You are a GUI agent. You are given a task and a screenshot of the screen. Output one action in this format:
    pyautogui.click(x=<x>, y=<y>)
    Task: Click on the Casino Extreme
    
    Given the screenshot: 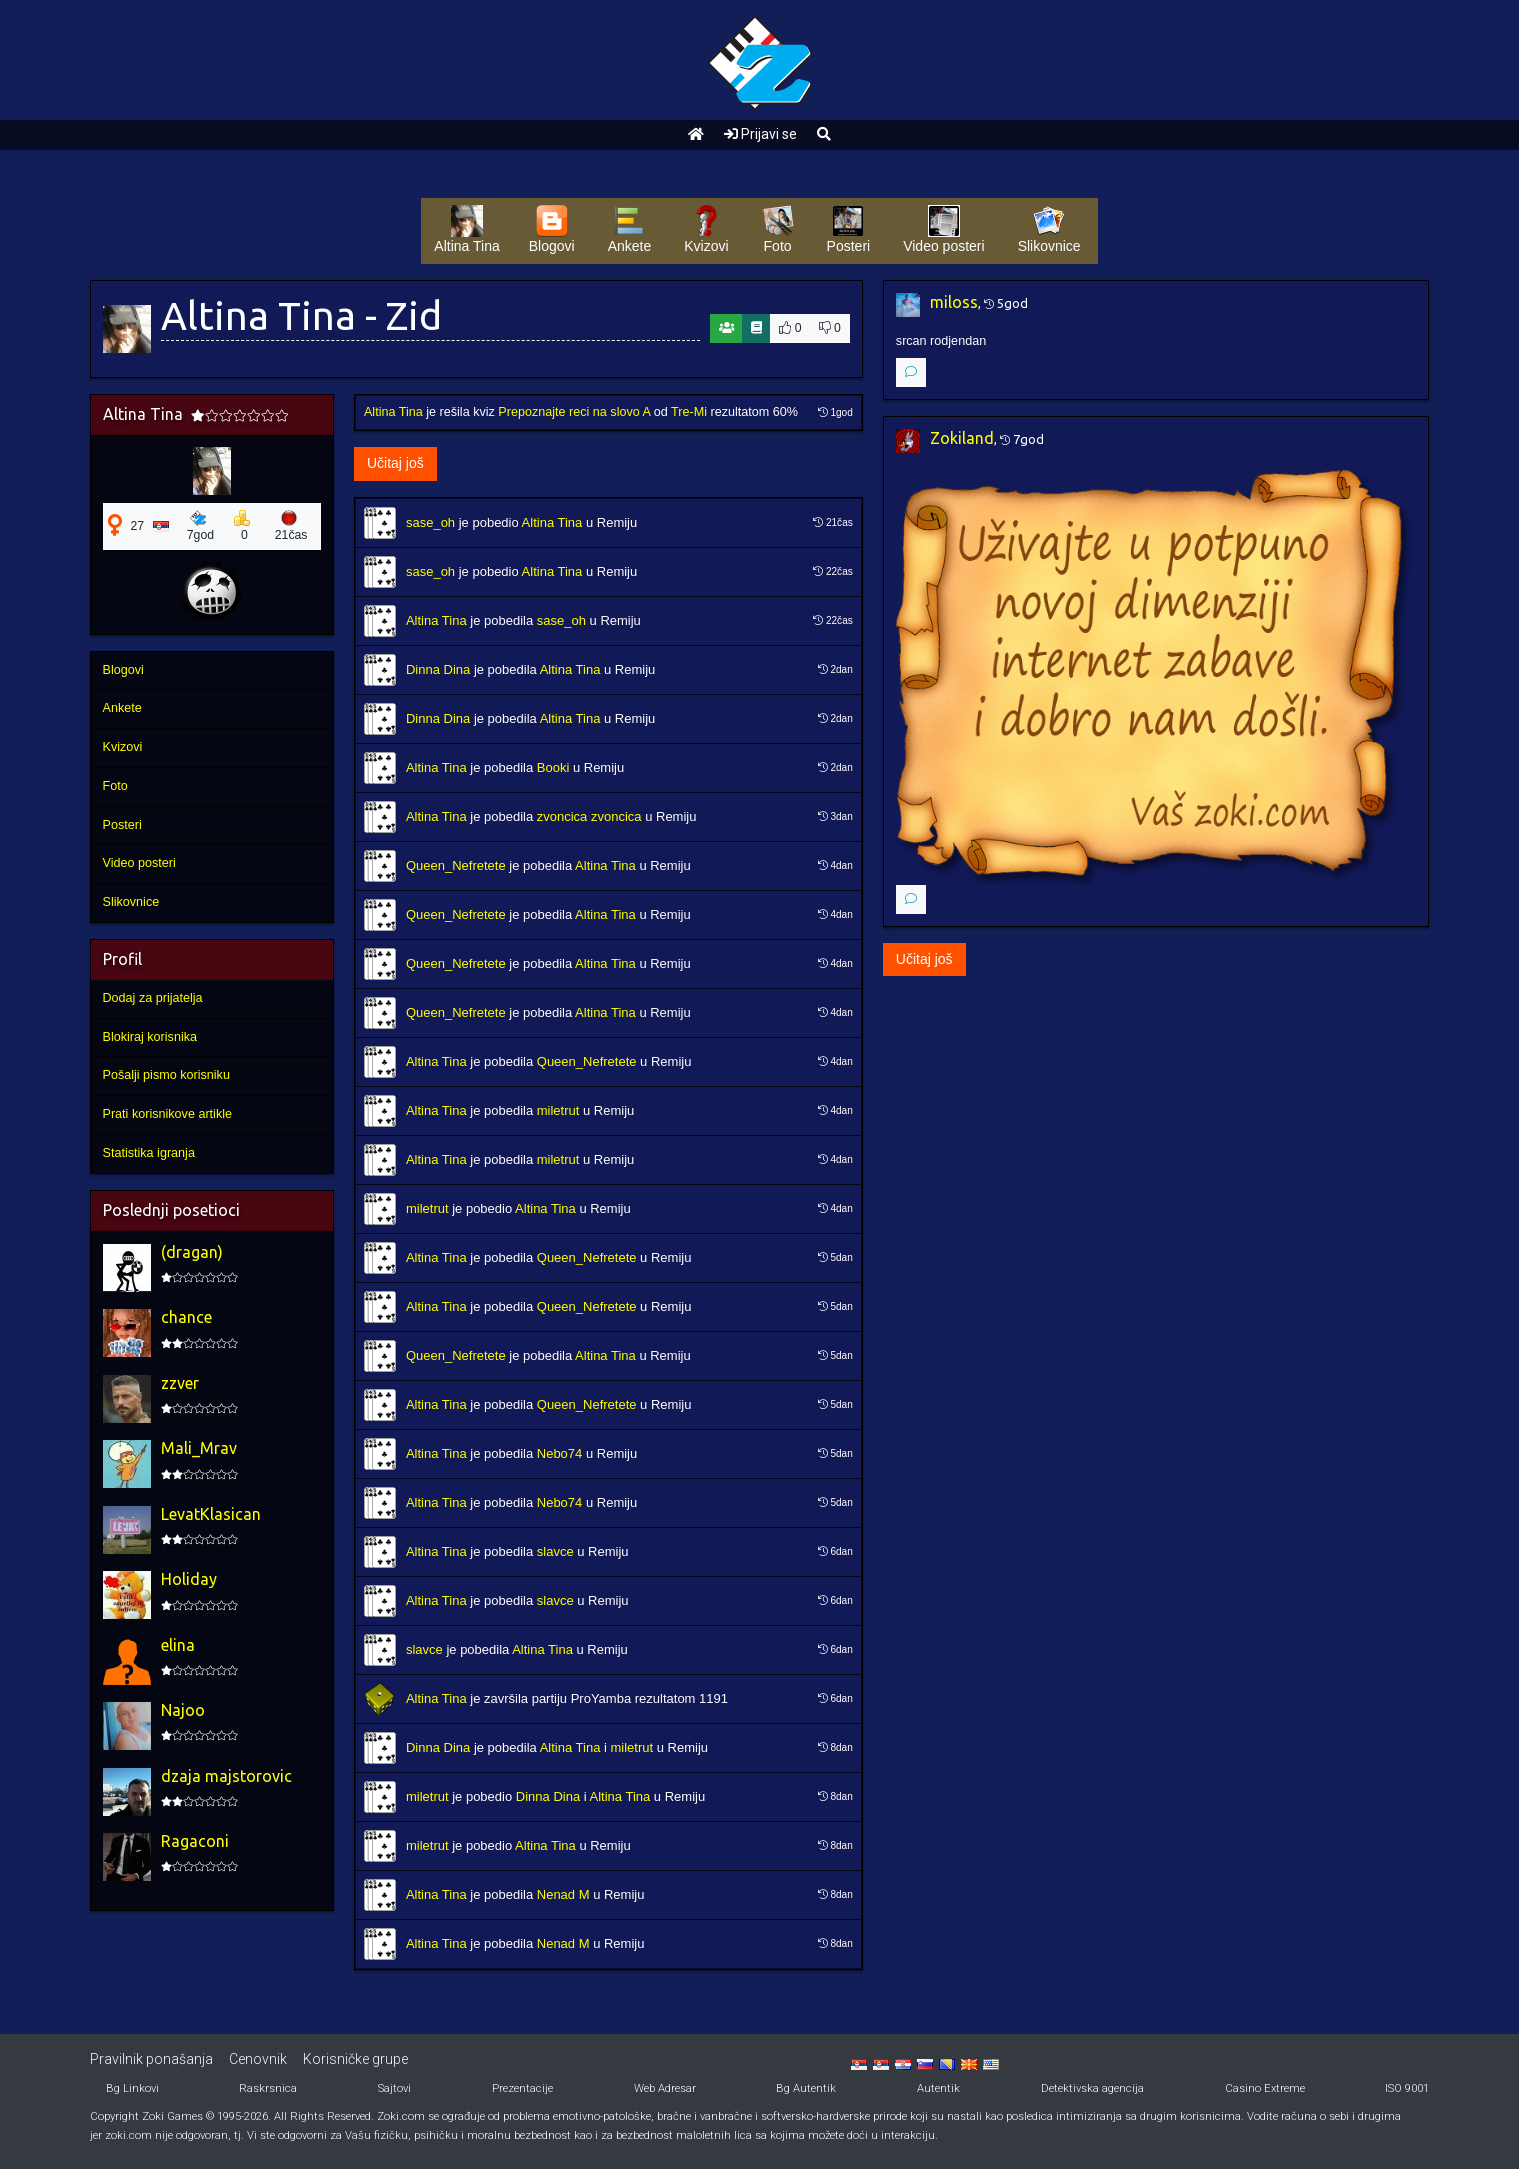 What is the action you would take?
    pyautogui.click(x=1265, y=2088)
    